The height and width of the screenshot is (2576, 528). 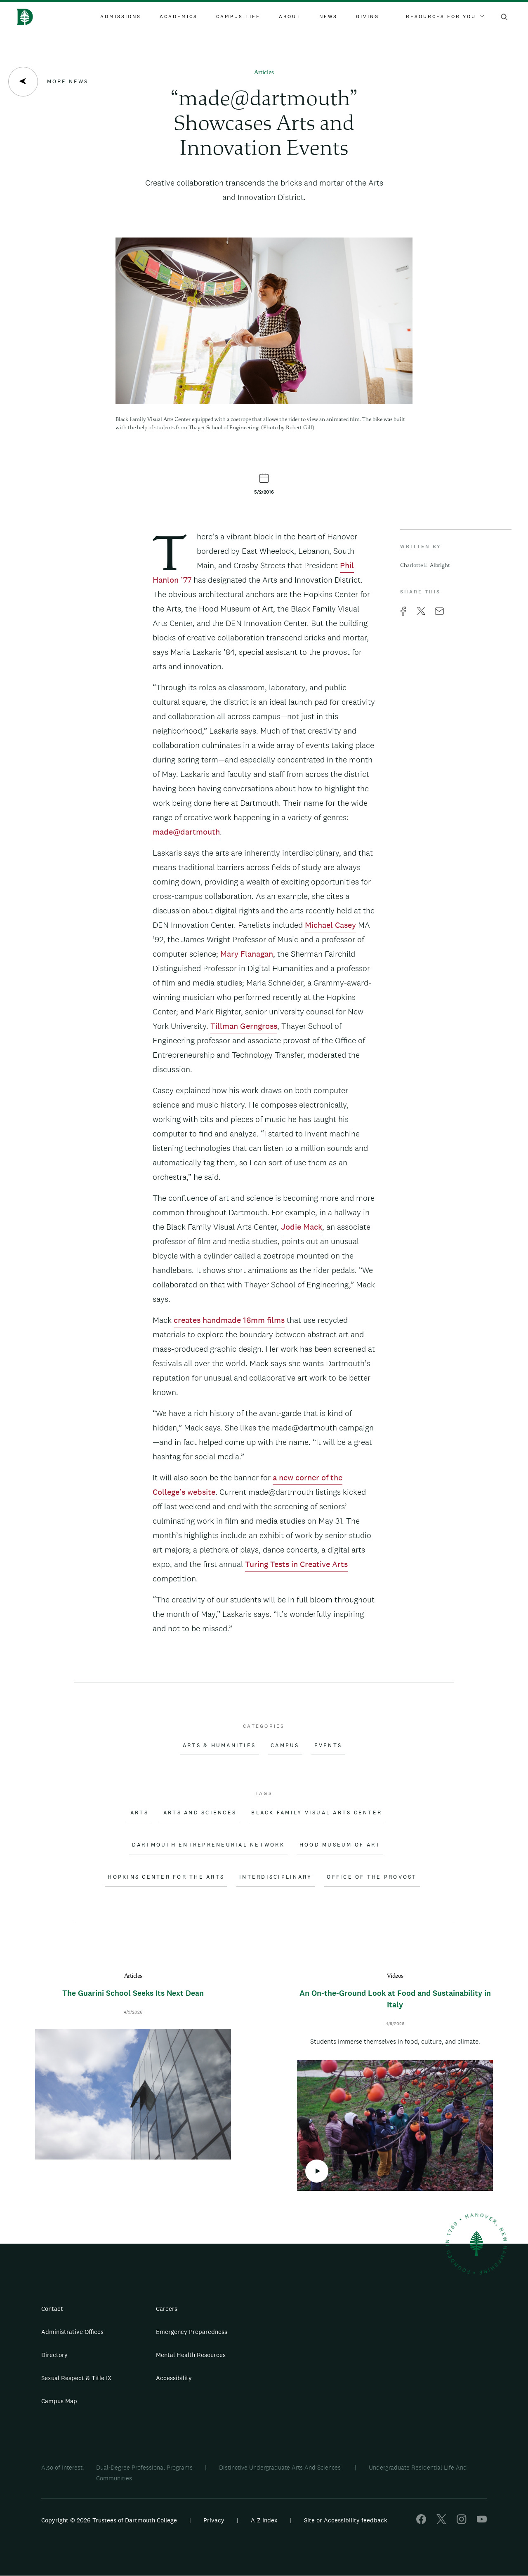 I want to click on Arts & Humanities, so click(x=219, y=1745).